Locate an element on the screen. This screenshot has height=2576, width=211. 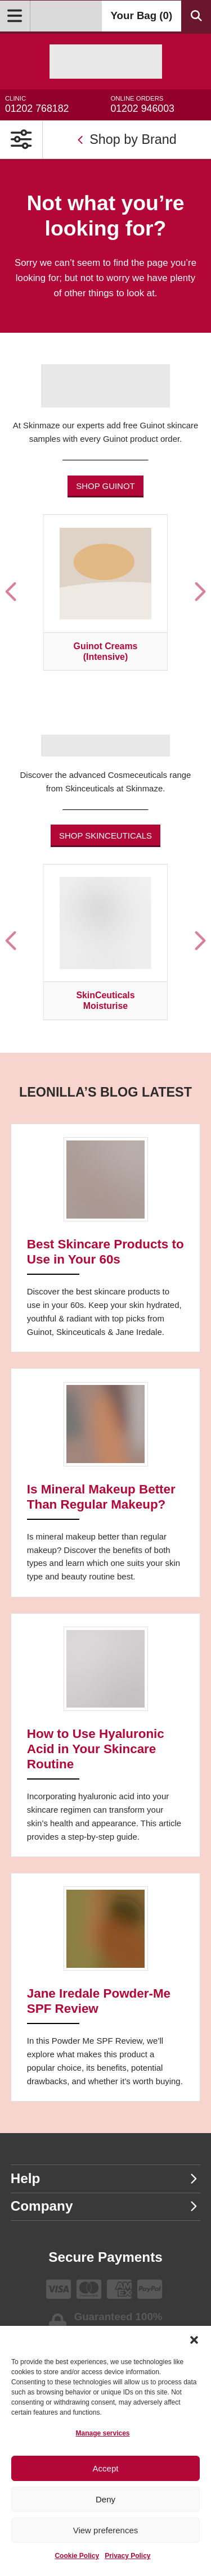
01202 946003 is located at coordinates (158, 104).